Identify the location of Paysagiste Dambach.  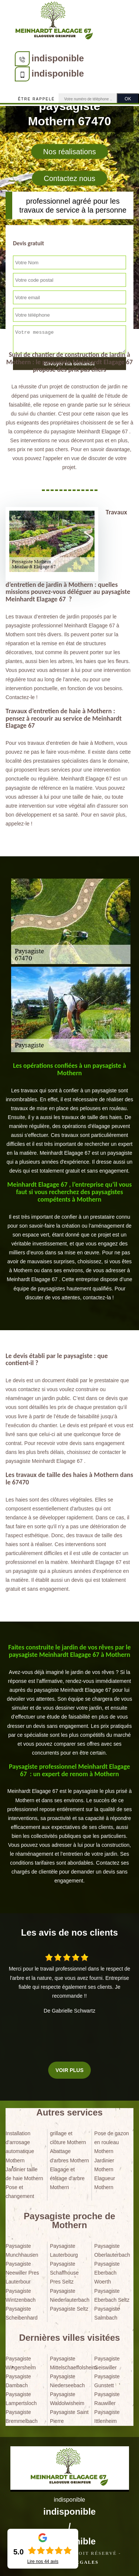
(18, 2380).